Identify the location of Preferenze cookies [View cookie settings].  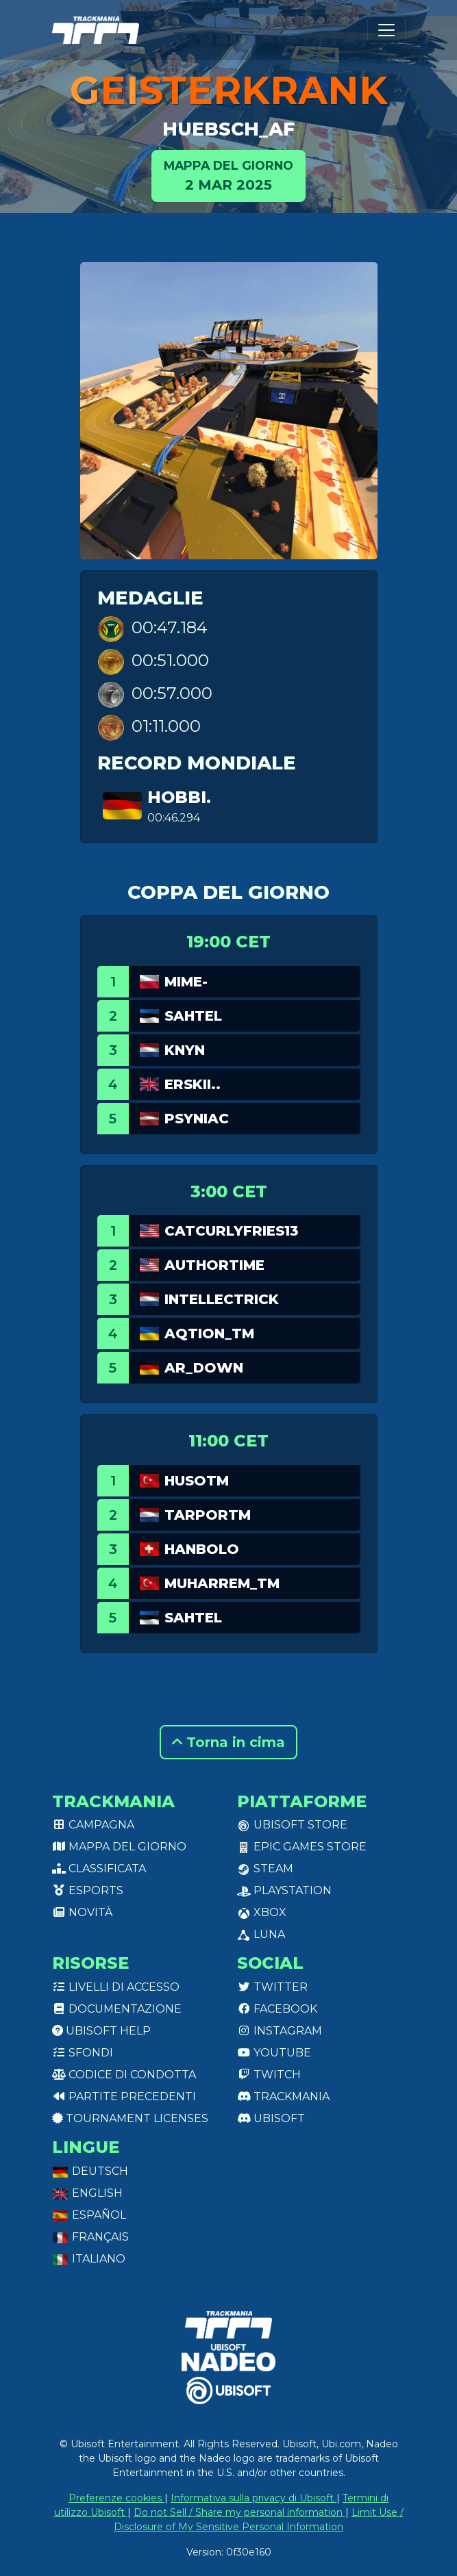
(116, 2498).